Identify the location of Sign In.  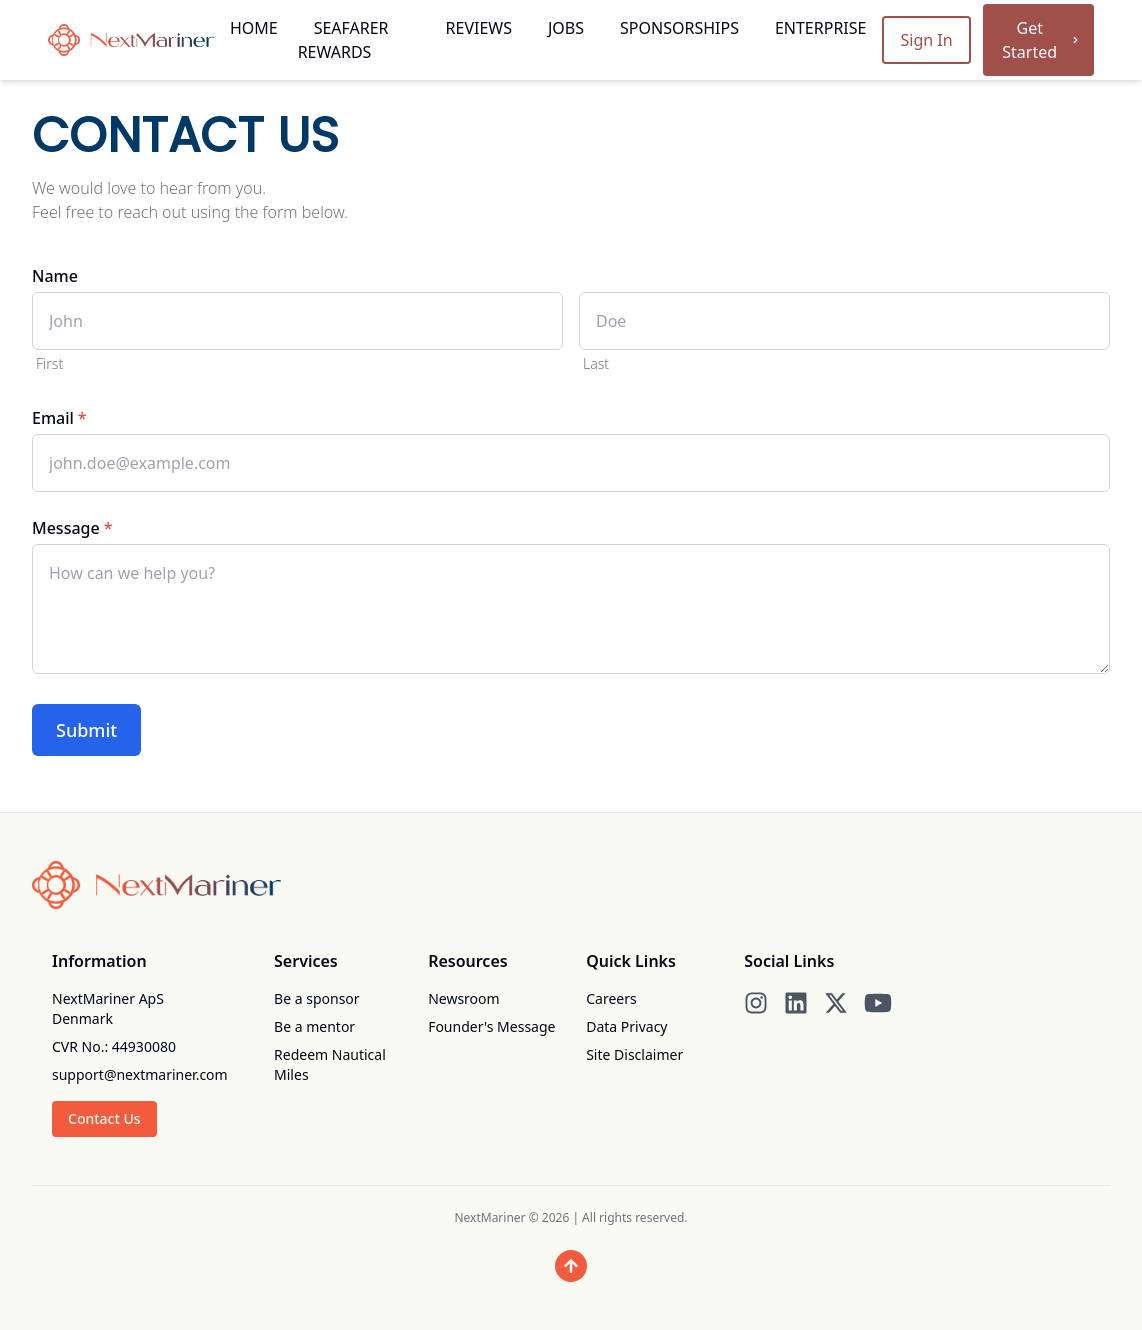
(926, 40).